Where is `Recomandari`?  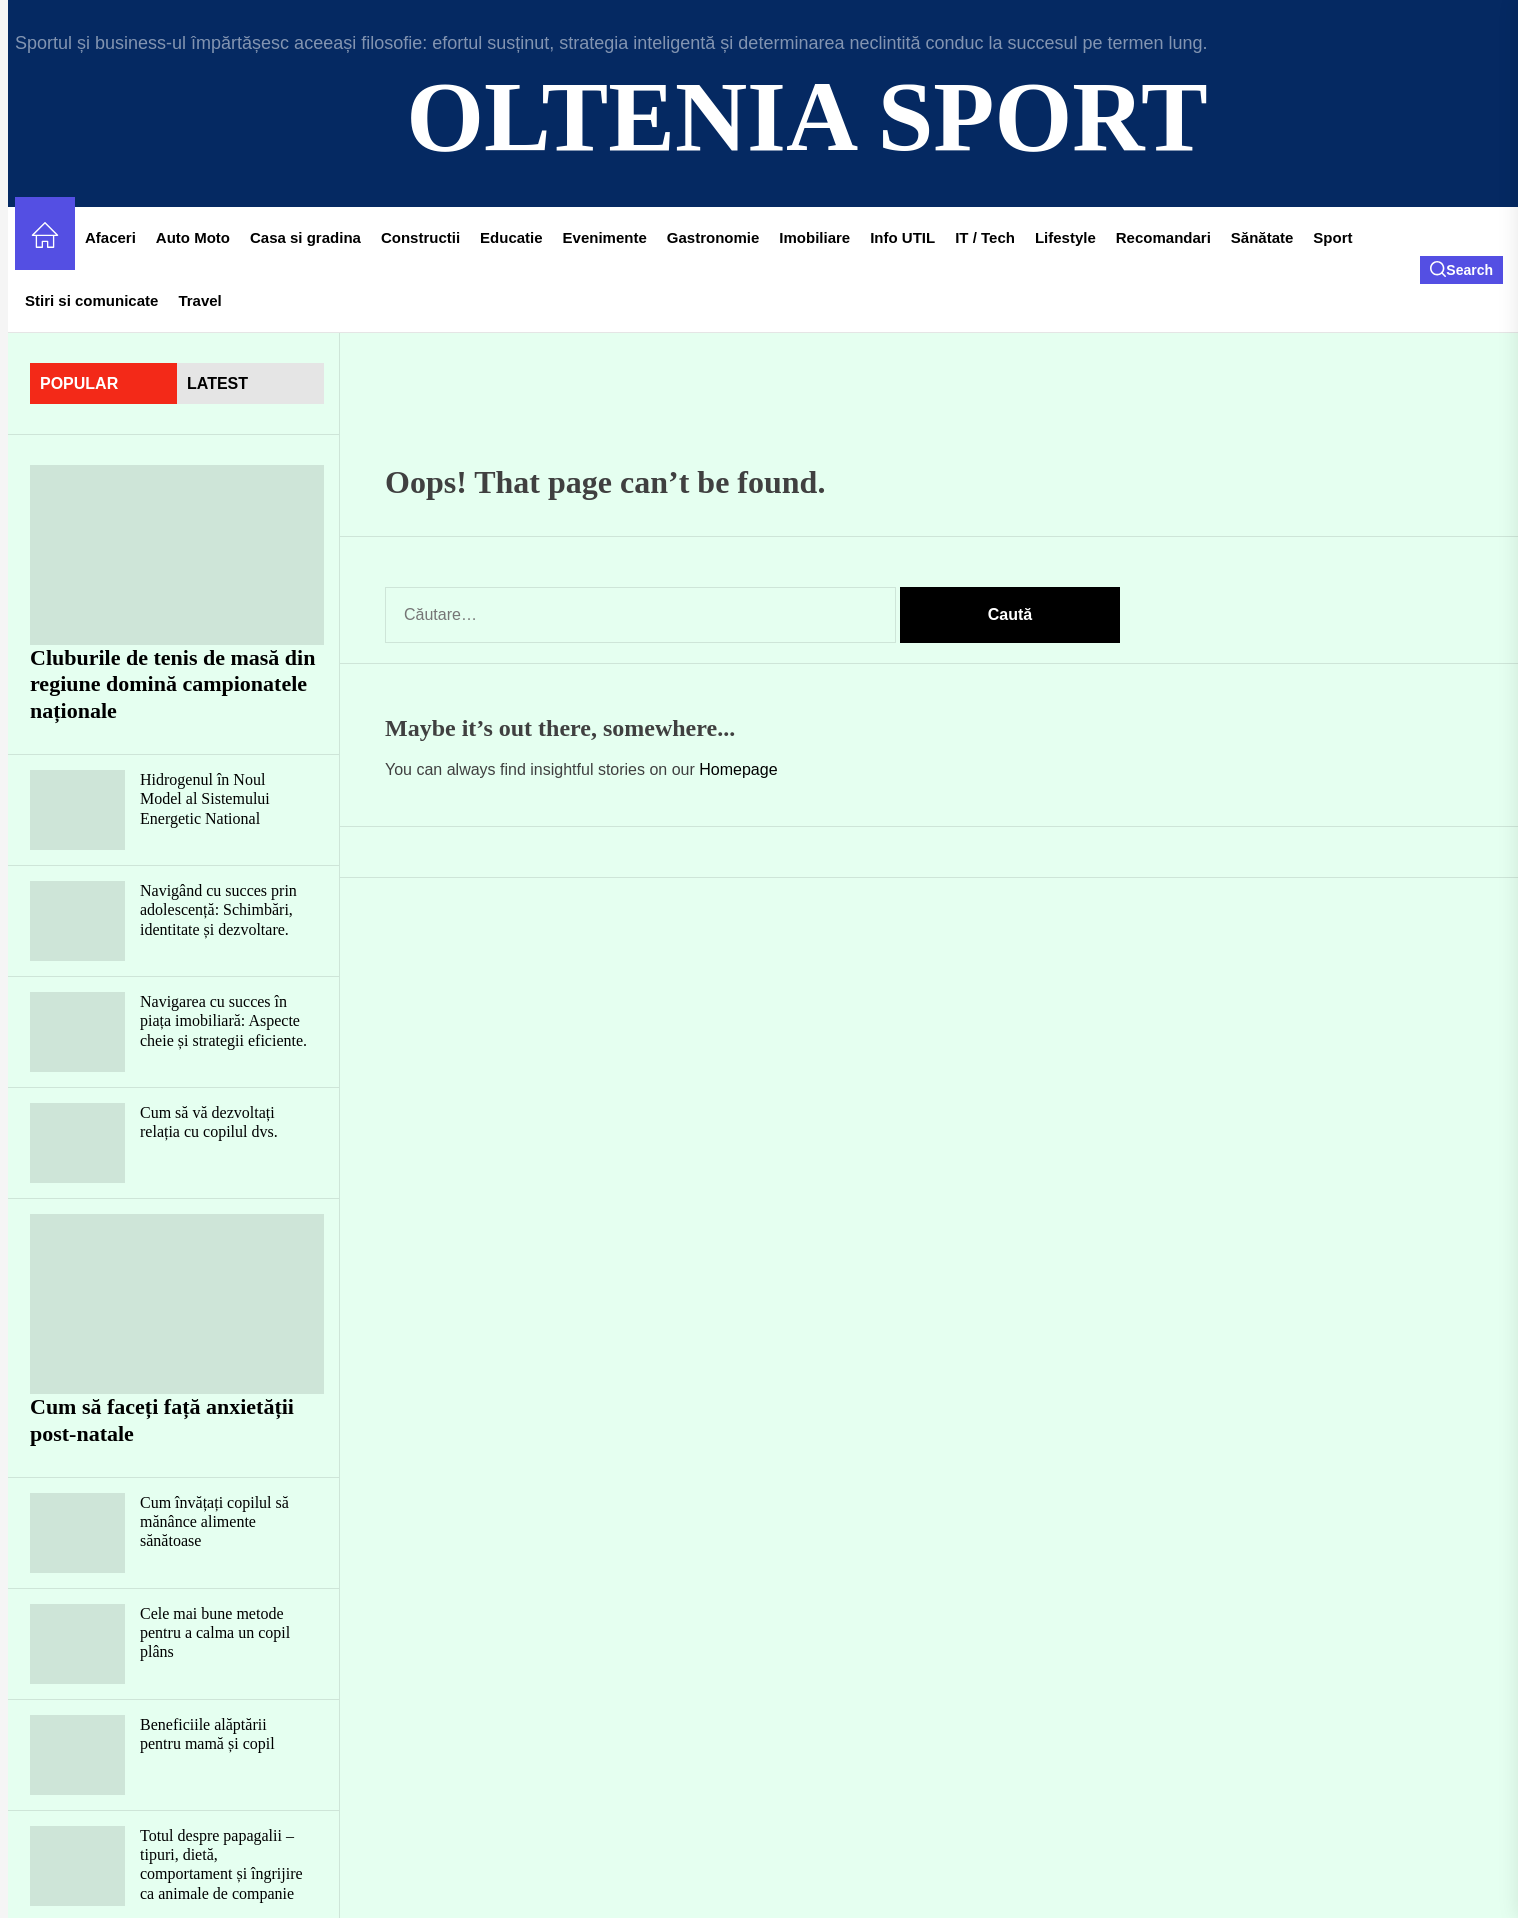 Recomandari is located at coordinates (1163, 237).